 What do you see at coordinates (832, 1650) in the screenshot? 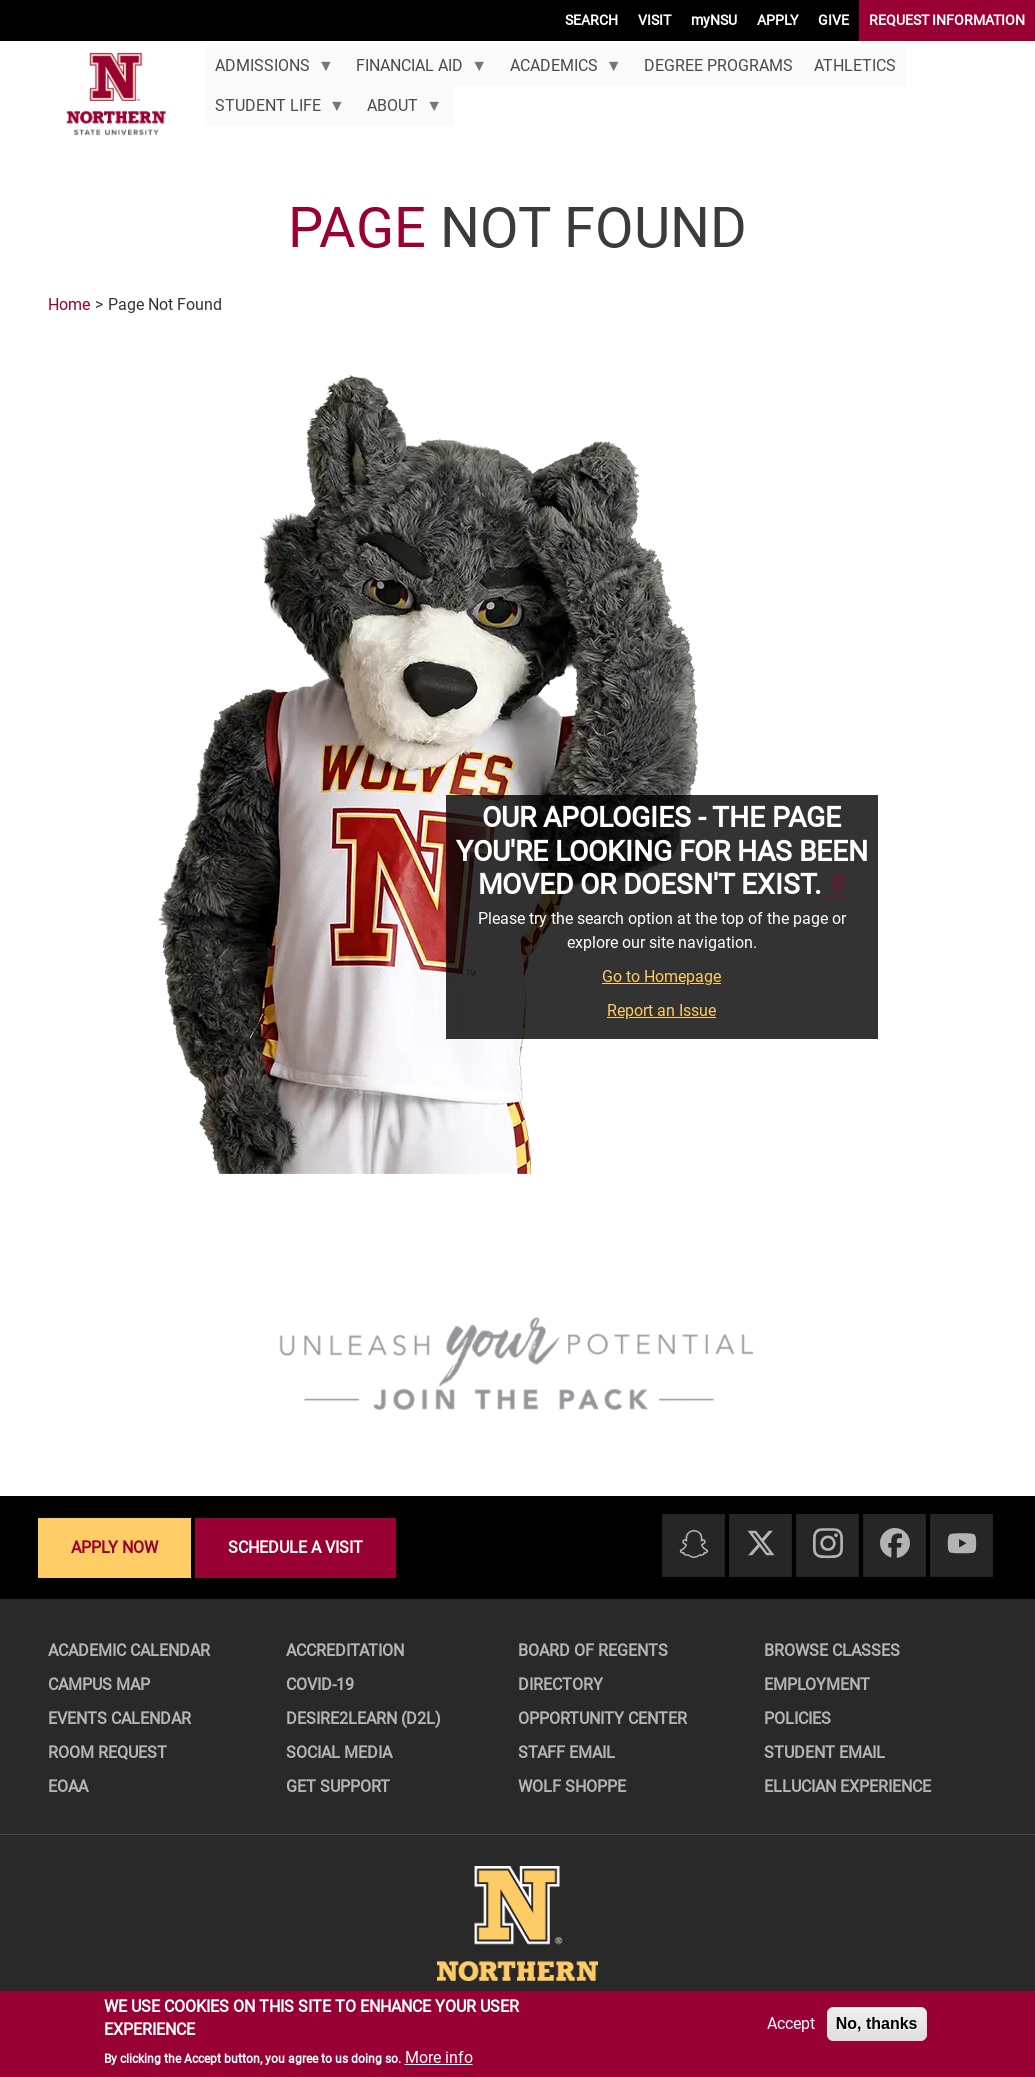
I see `Browse Classes` at bounding box center [832, 1650].